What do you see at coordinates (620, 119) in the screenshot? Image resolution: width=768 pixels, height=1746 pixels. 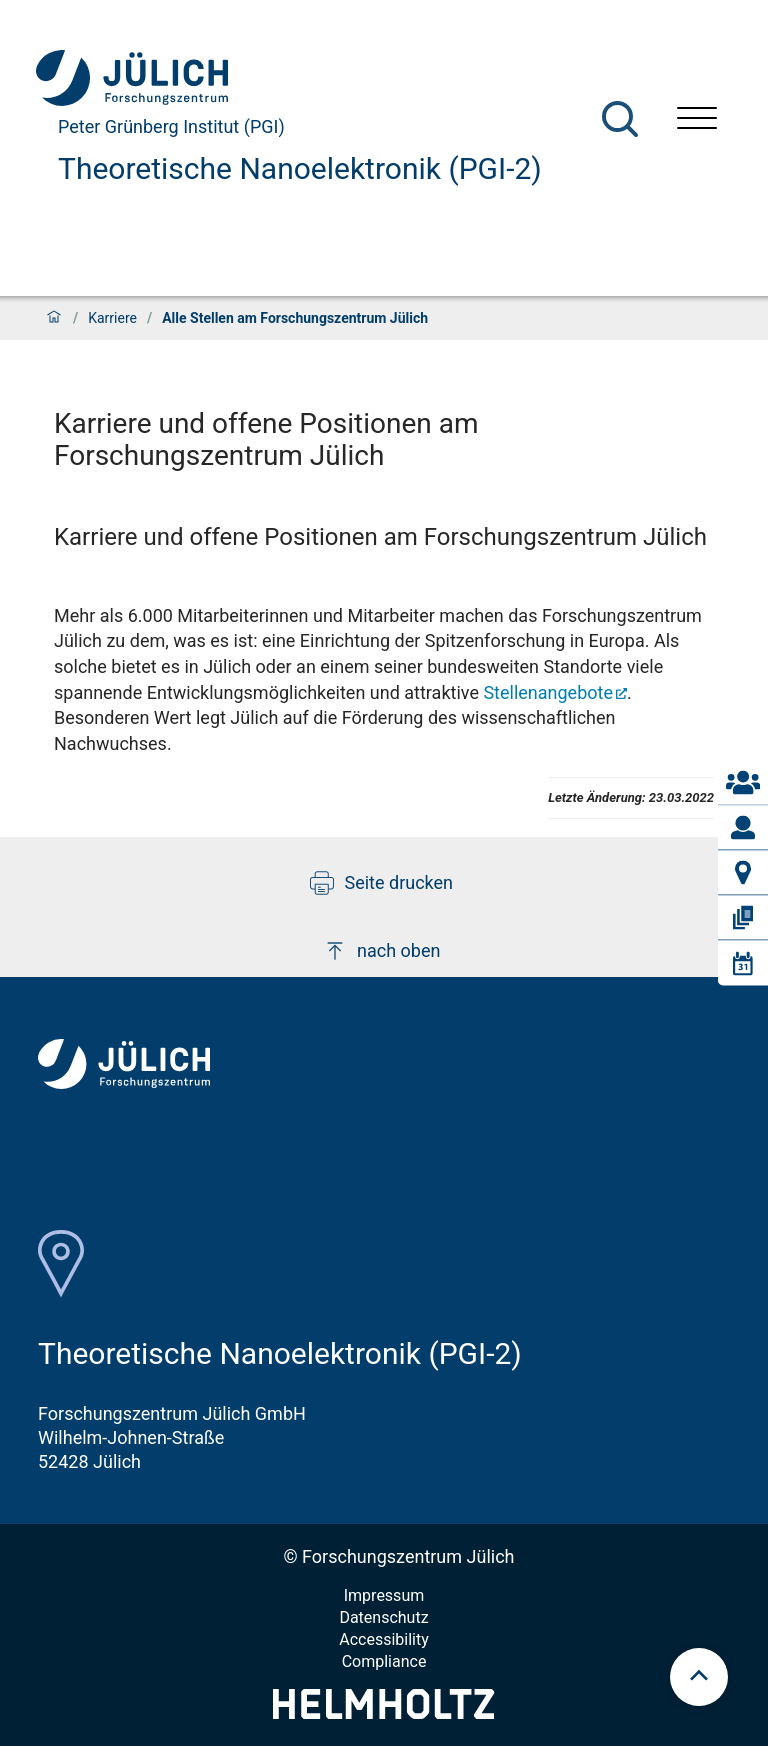 I see `[Suche]` at bounding box center [620, 119].